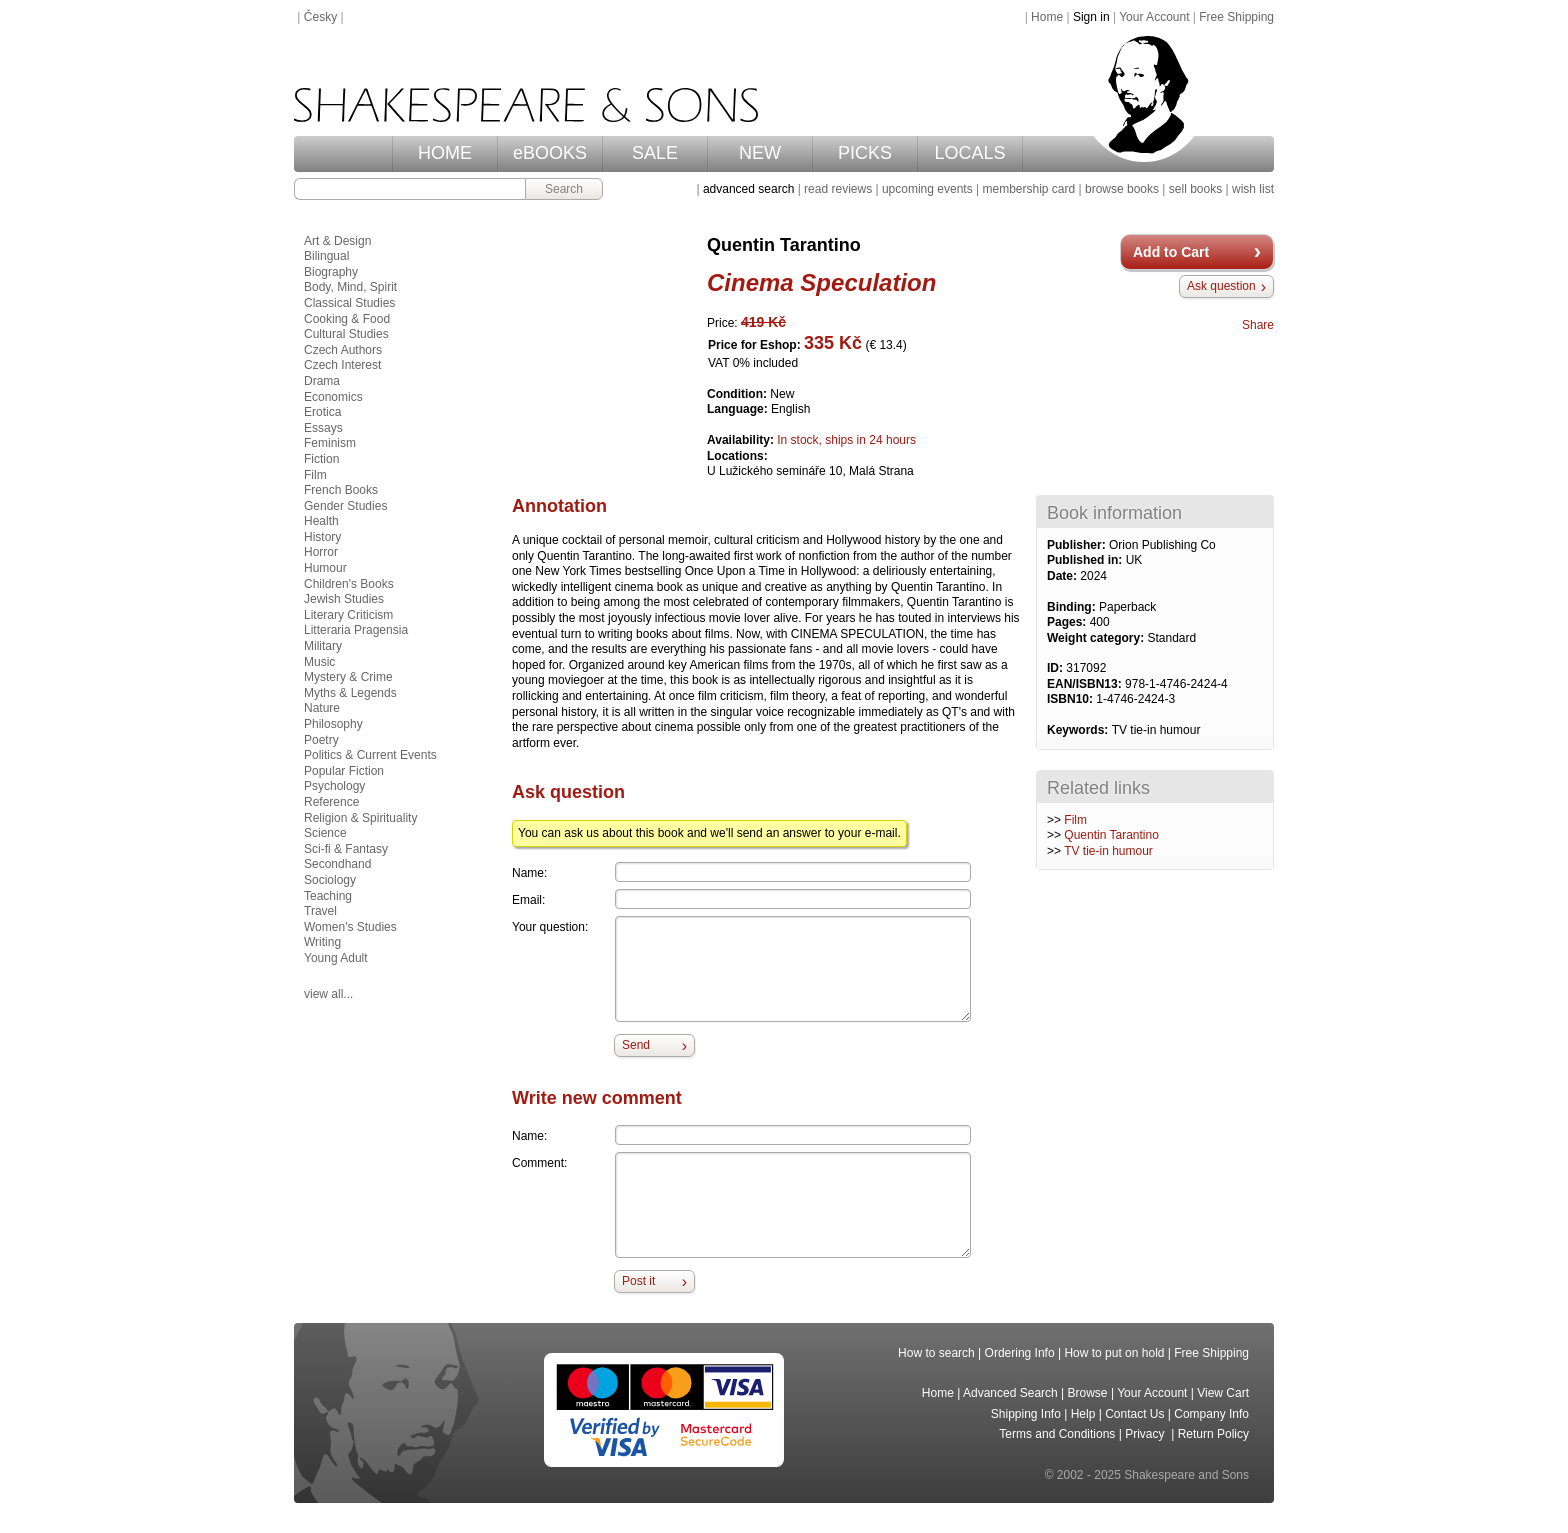  What do you see at coordinates (345, 506) in the screenshot?
I see `Gender Studies` at bounding box center [345, 506].